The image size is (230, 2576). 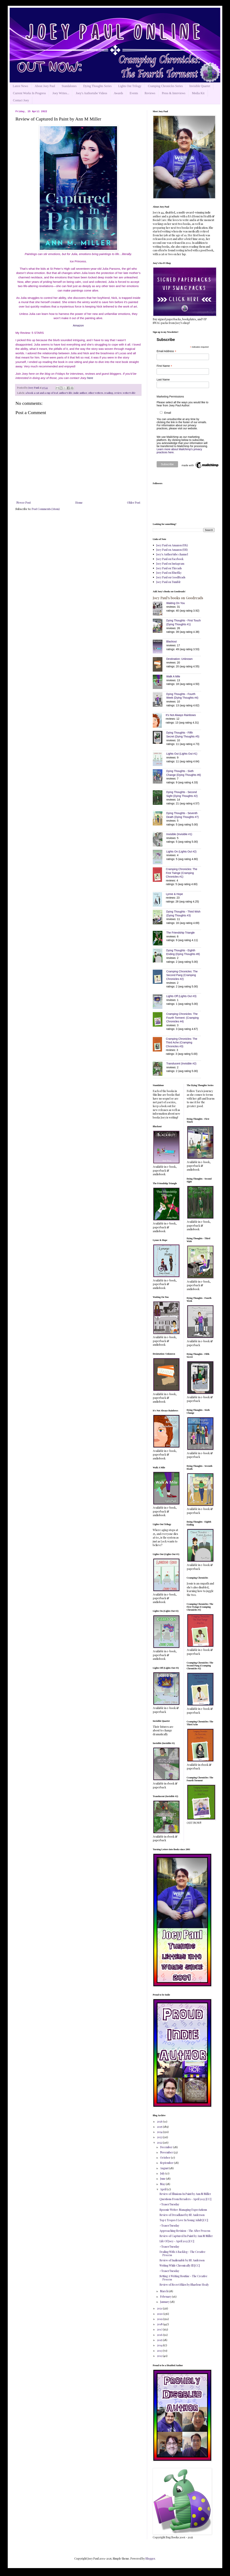 I want to click on Dying Thoughts Series, so click(x=97, y=86).